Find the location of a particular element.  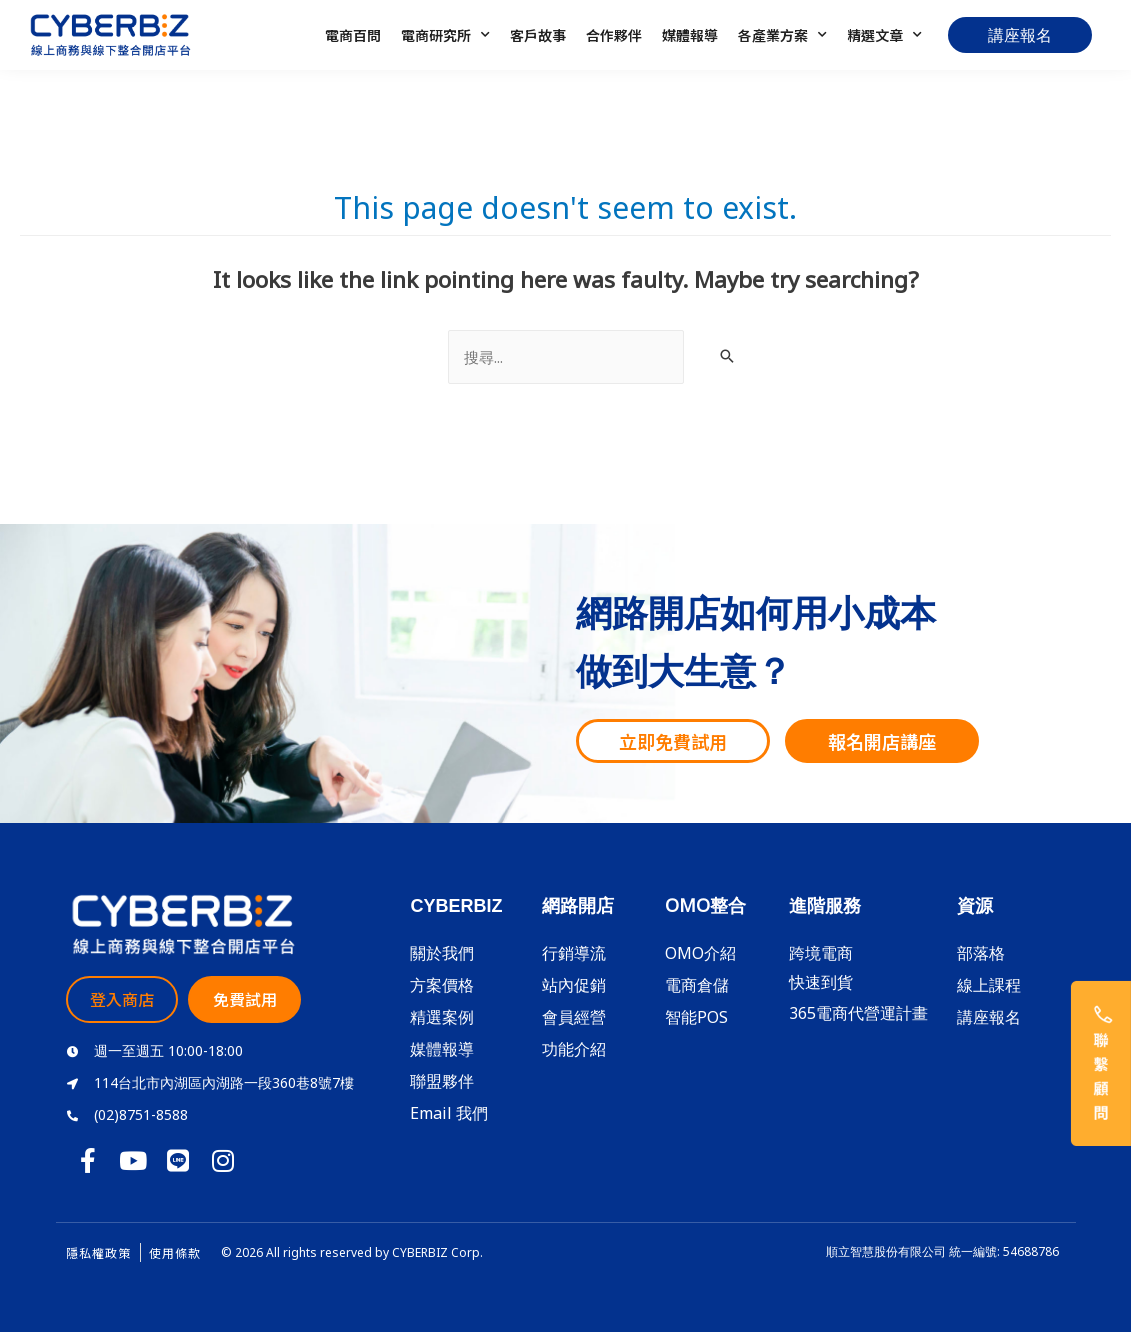

精選案例 is located at coordinates (442, 1017).